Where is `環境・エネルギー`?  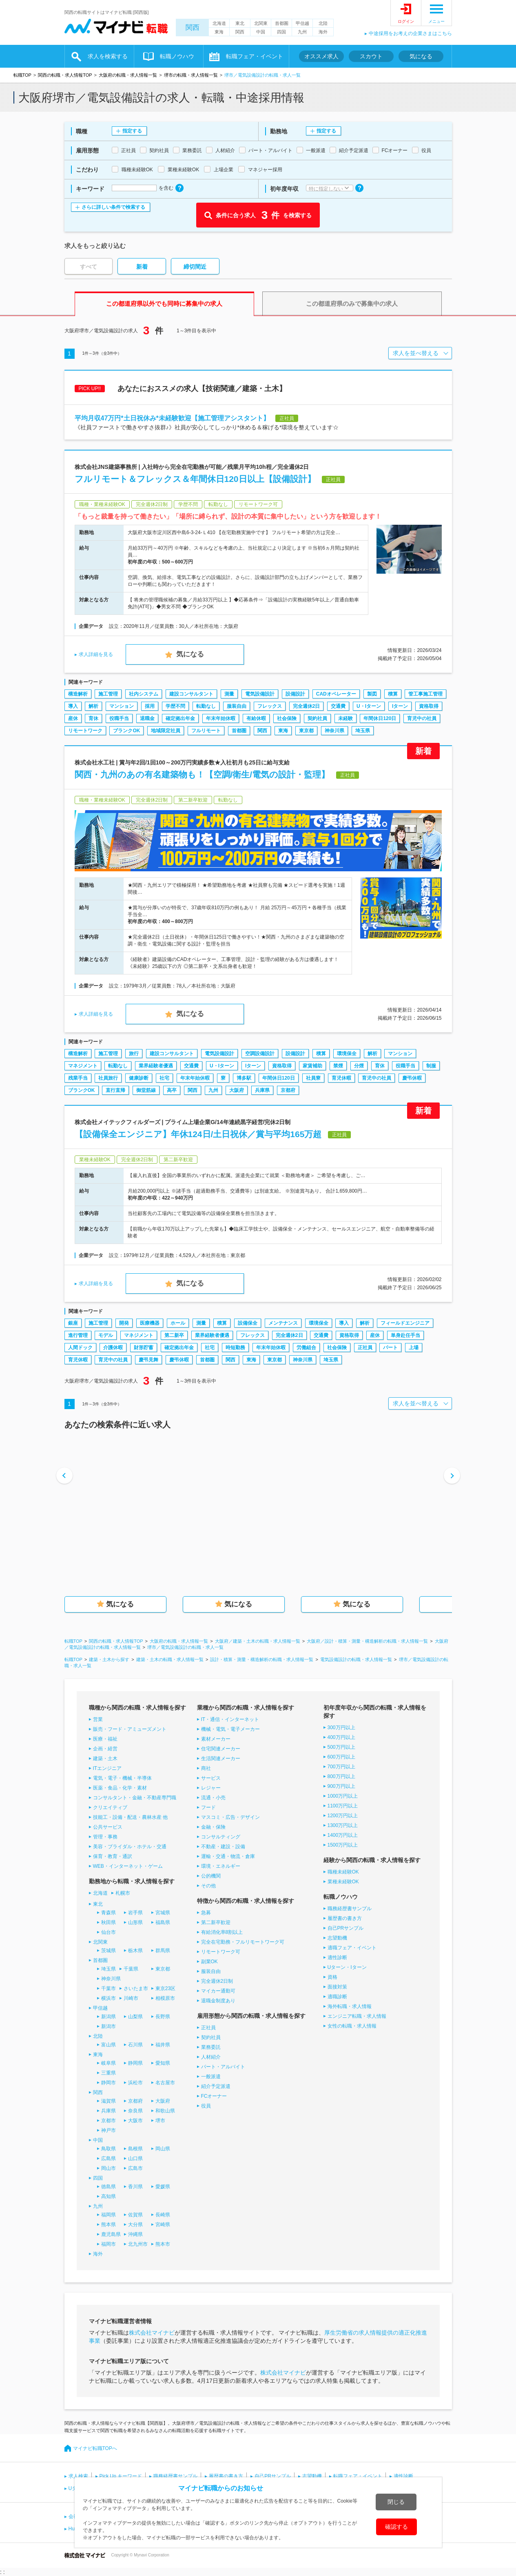
環境・エネルギー is located at coordinates (220, 1866).